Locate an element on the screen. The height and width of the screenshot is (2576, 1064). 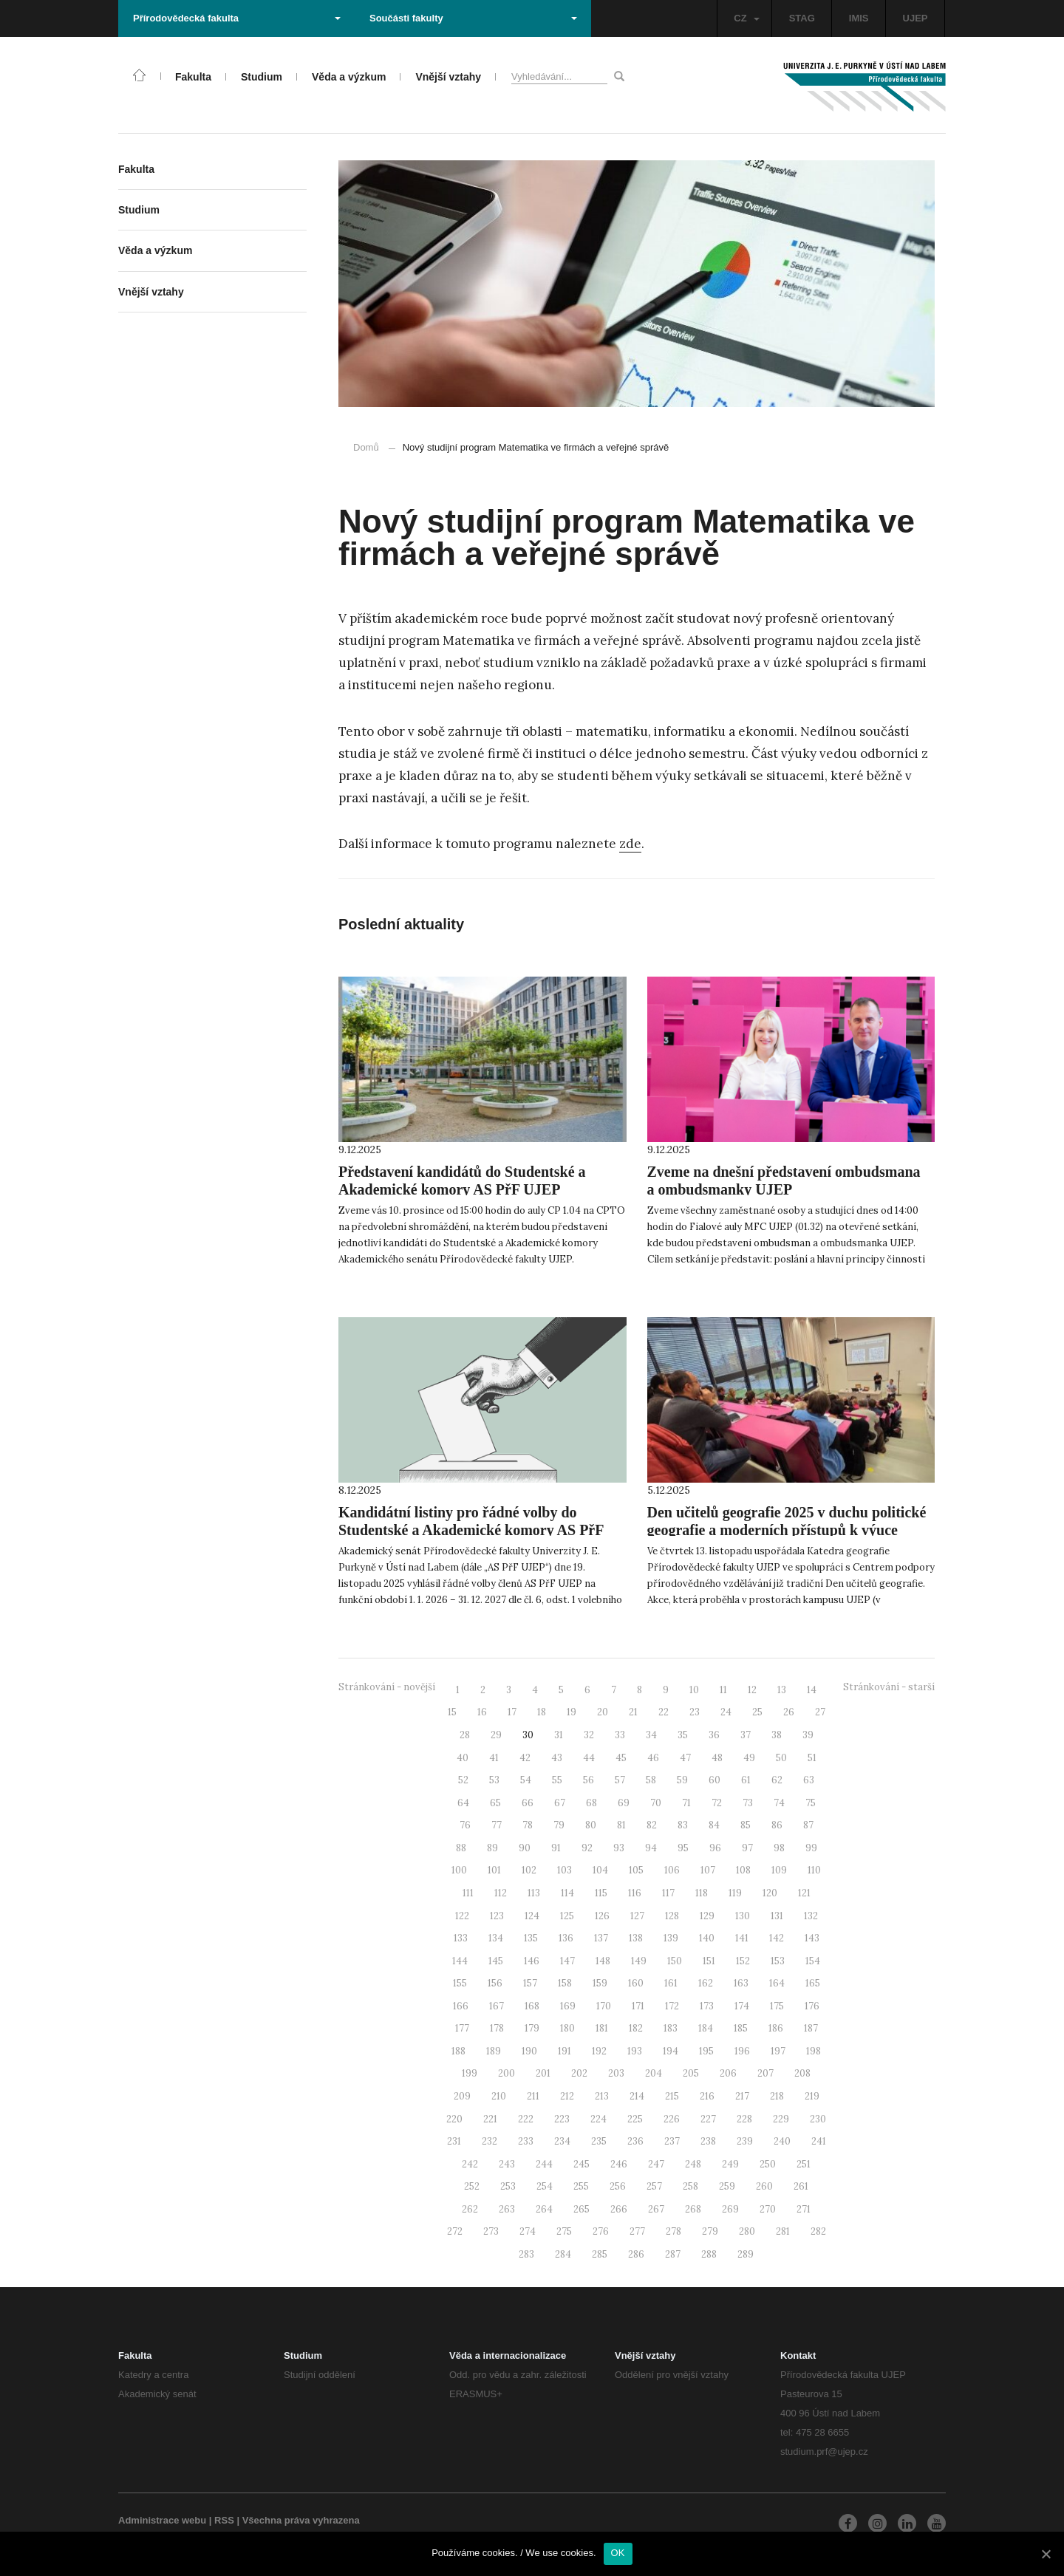
224 is located at coordinates (598, 2119).